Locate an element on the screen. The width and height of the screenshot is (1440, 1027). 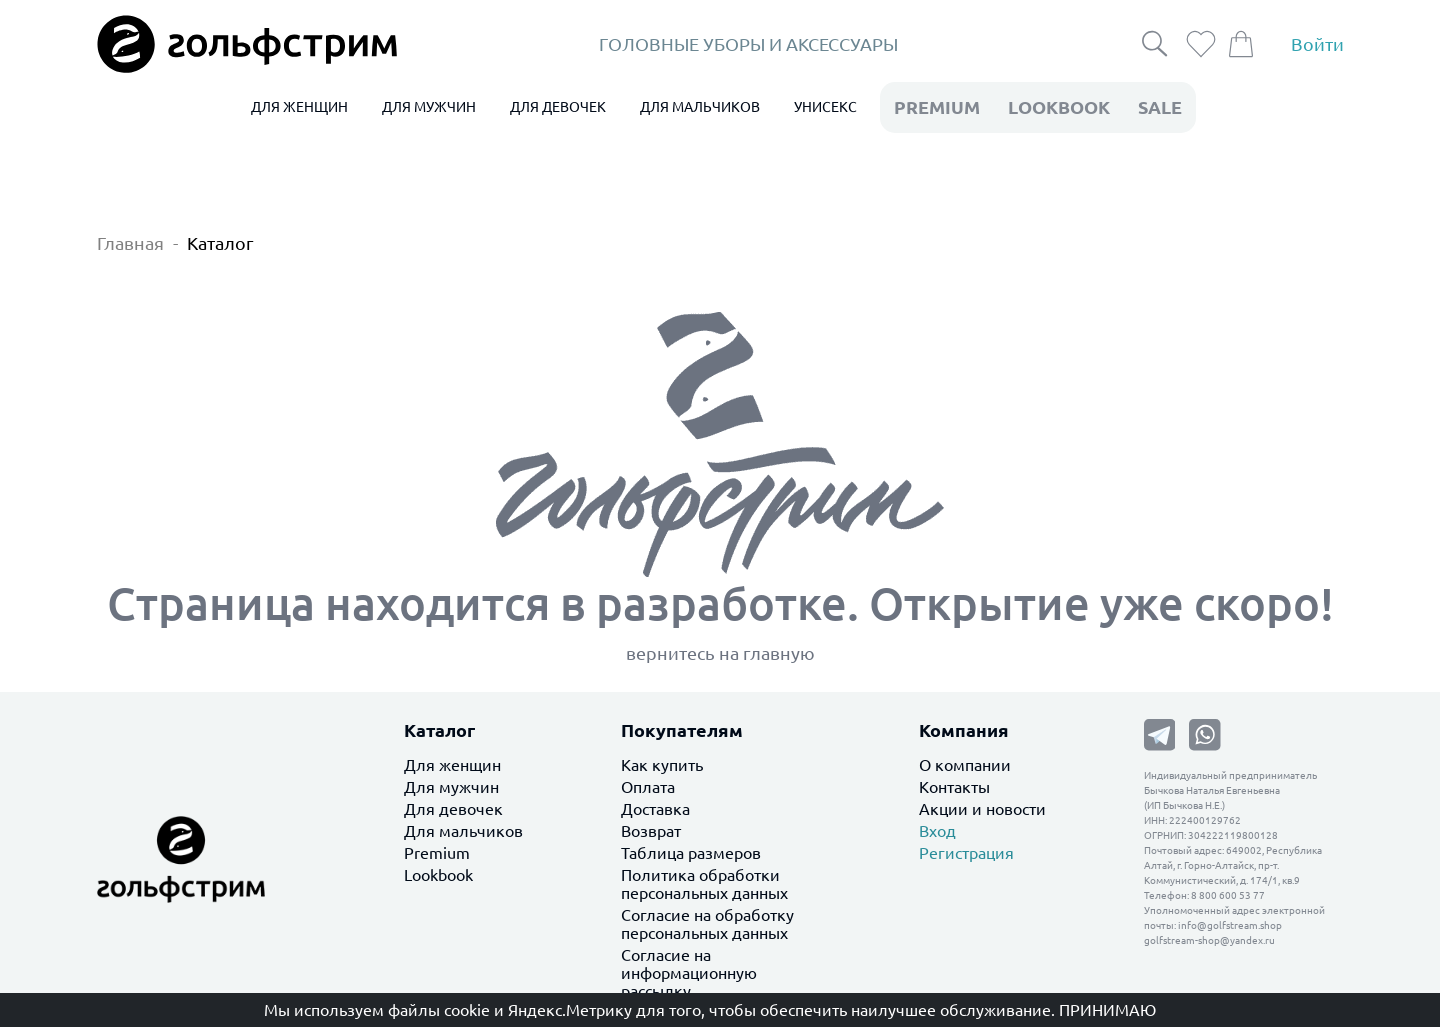
Premium is located at coordinates (437, 853).